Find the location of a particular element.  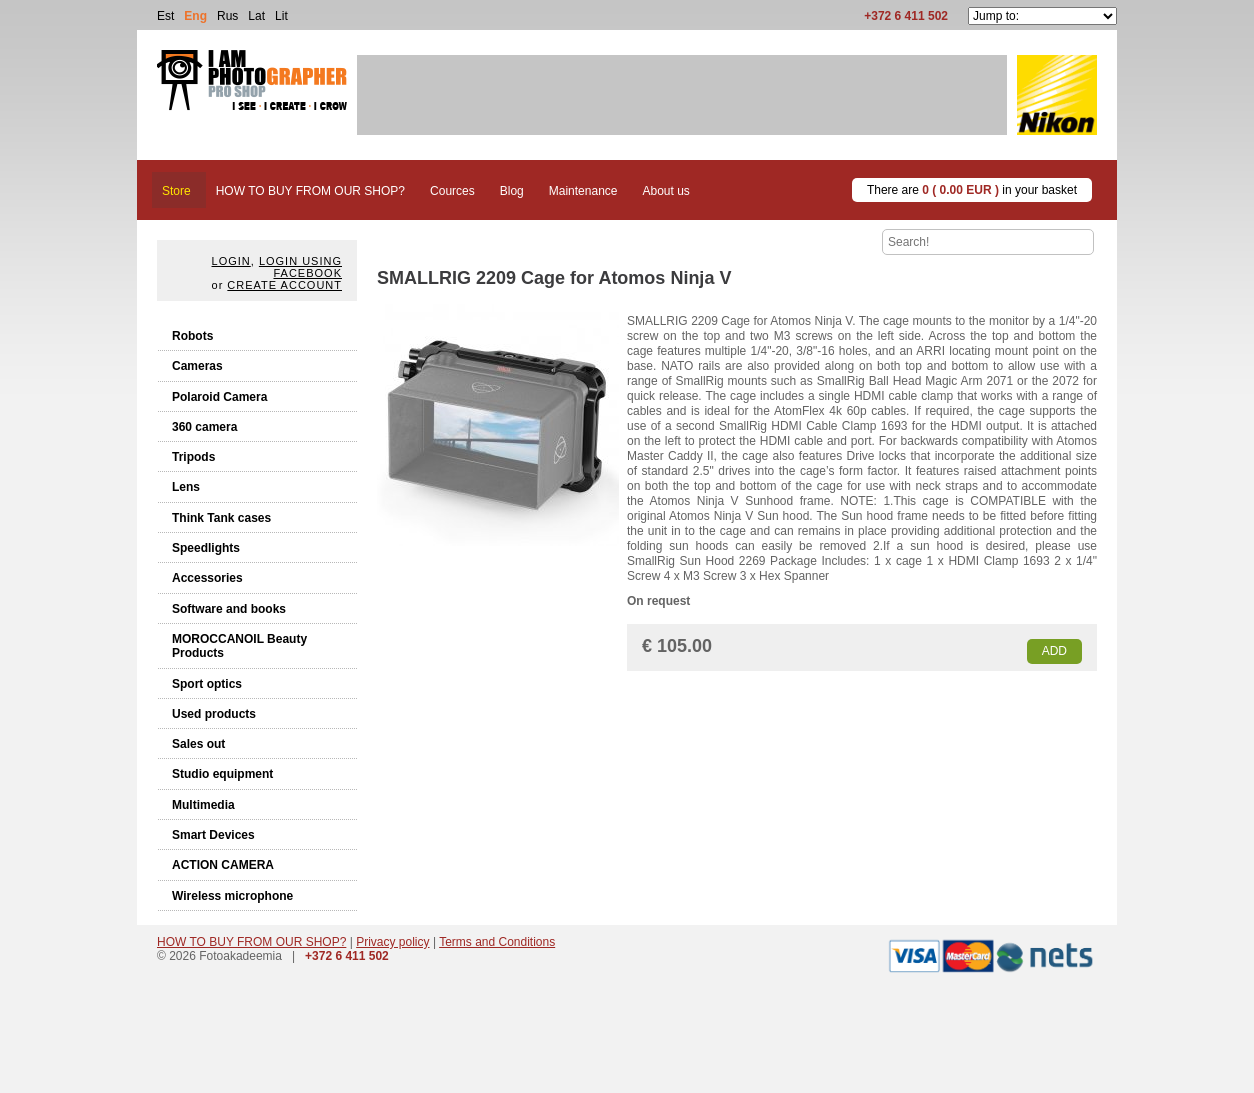

Privacy policy is located at coordinates (392, 942).